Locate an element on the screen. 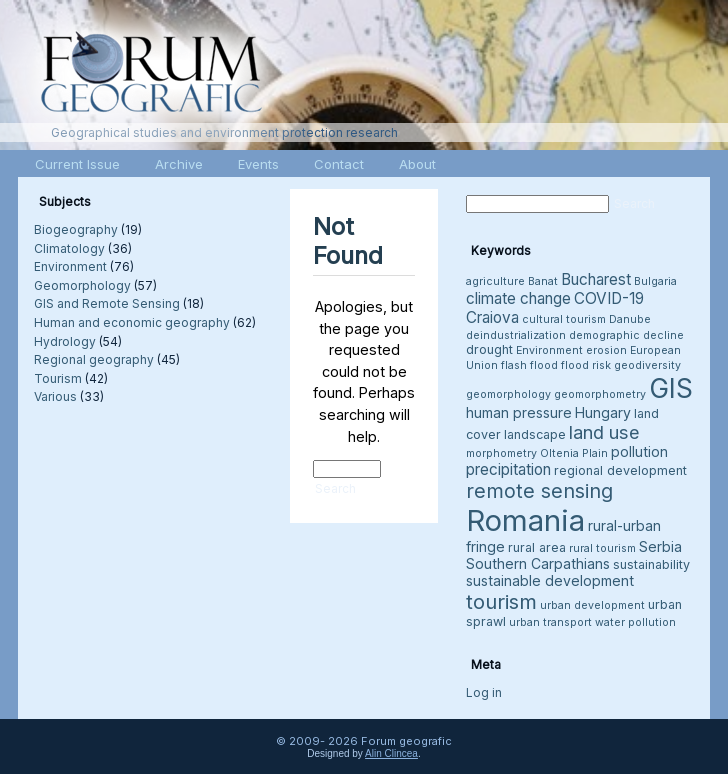  Bulgaria [Bulgaria (3 items)] is located at coordinates (655, 281).